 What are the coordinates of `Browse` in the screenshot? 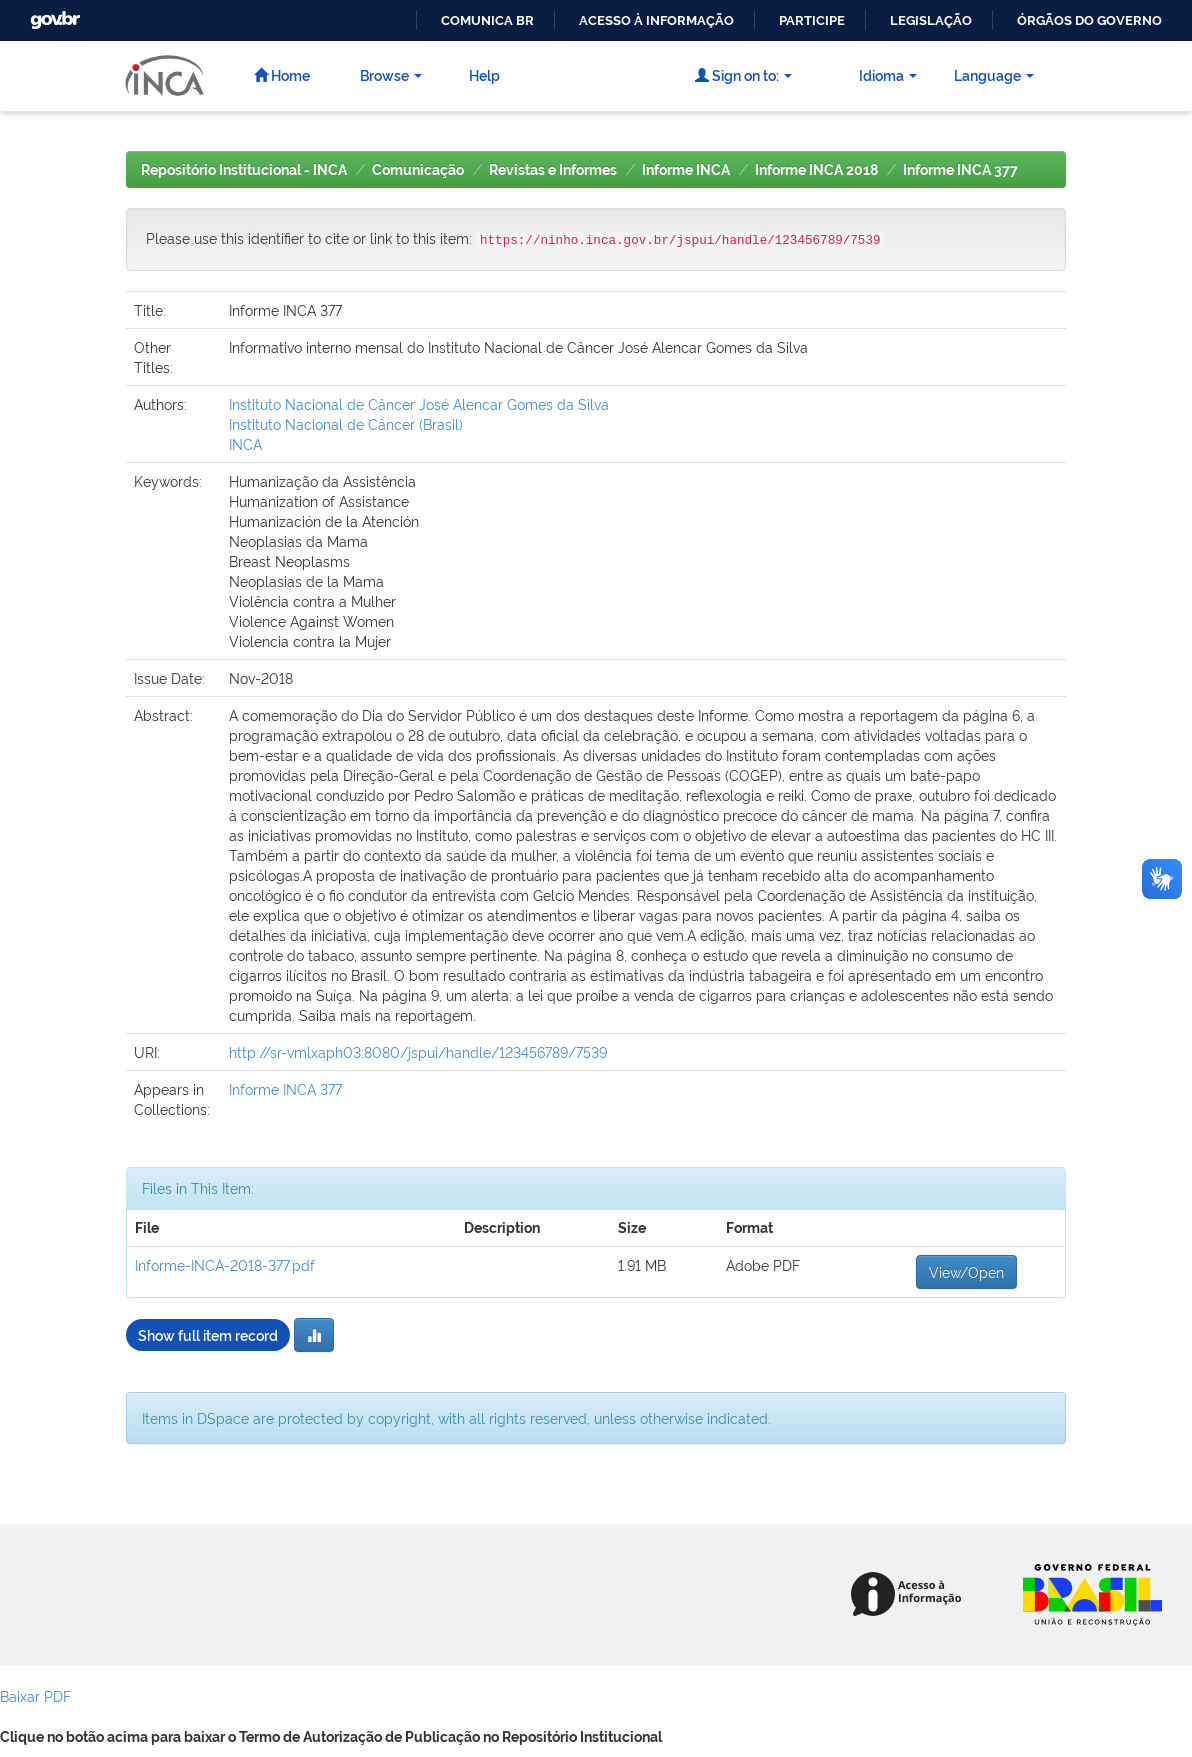 It's located at (391, 74).